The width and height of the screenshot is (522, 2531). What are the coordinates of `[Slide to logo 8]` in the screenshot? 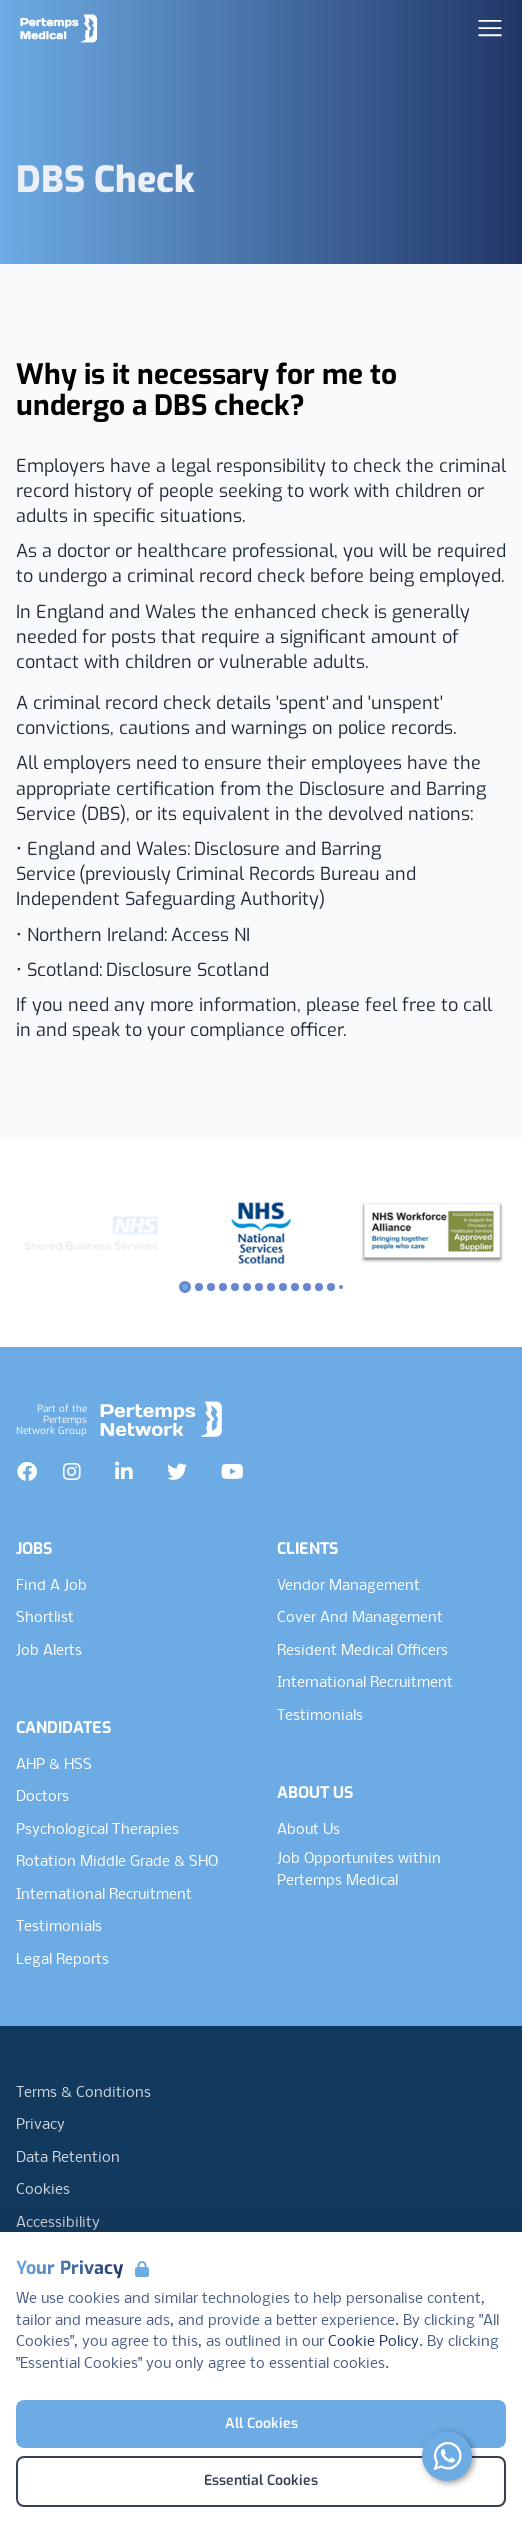 It's located at (283, 1287).